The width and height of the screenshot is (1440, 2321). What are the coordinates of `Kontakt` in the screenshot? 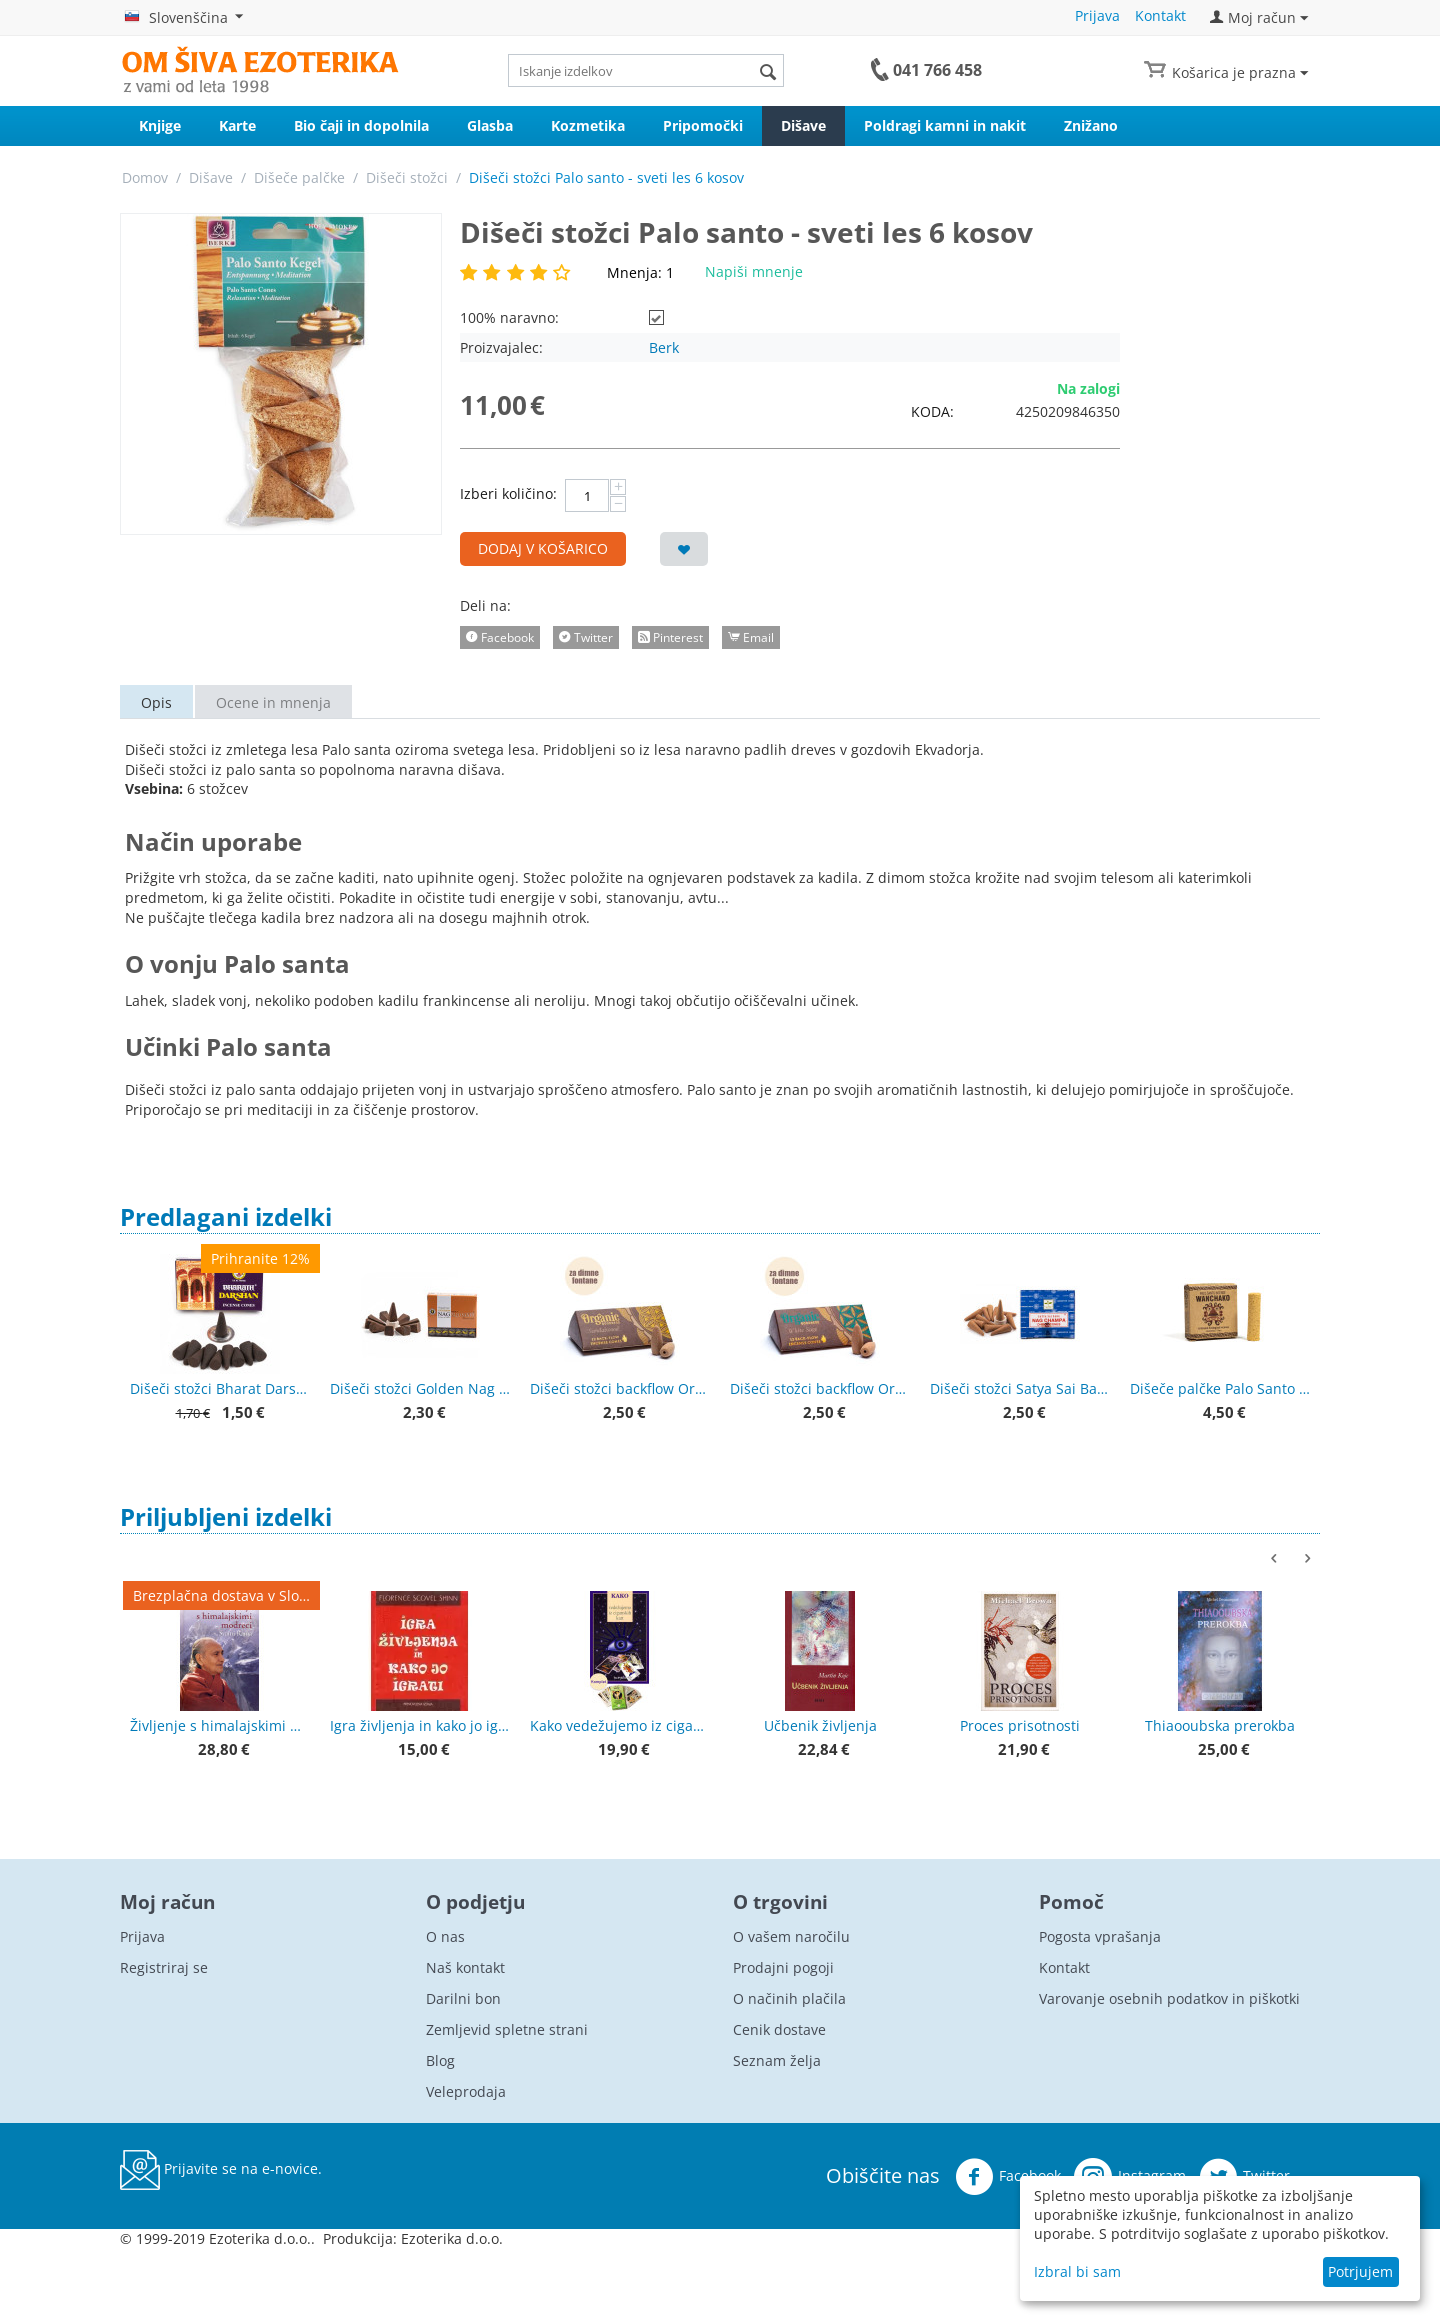 It's located at (1160, 15).